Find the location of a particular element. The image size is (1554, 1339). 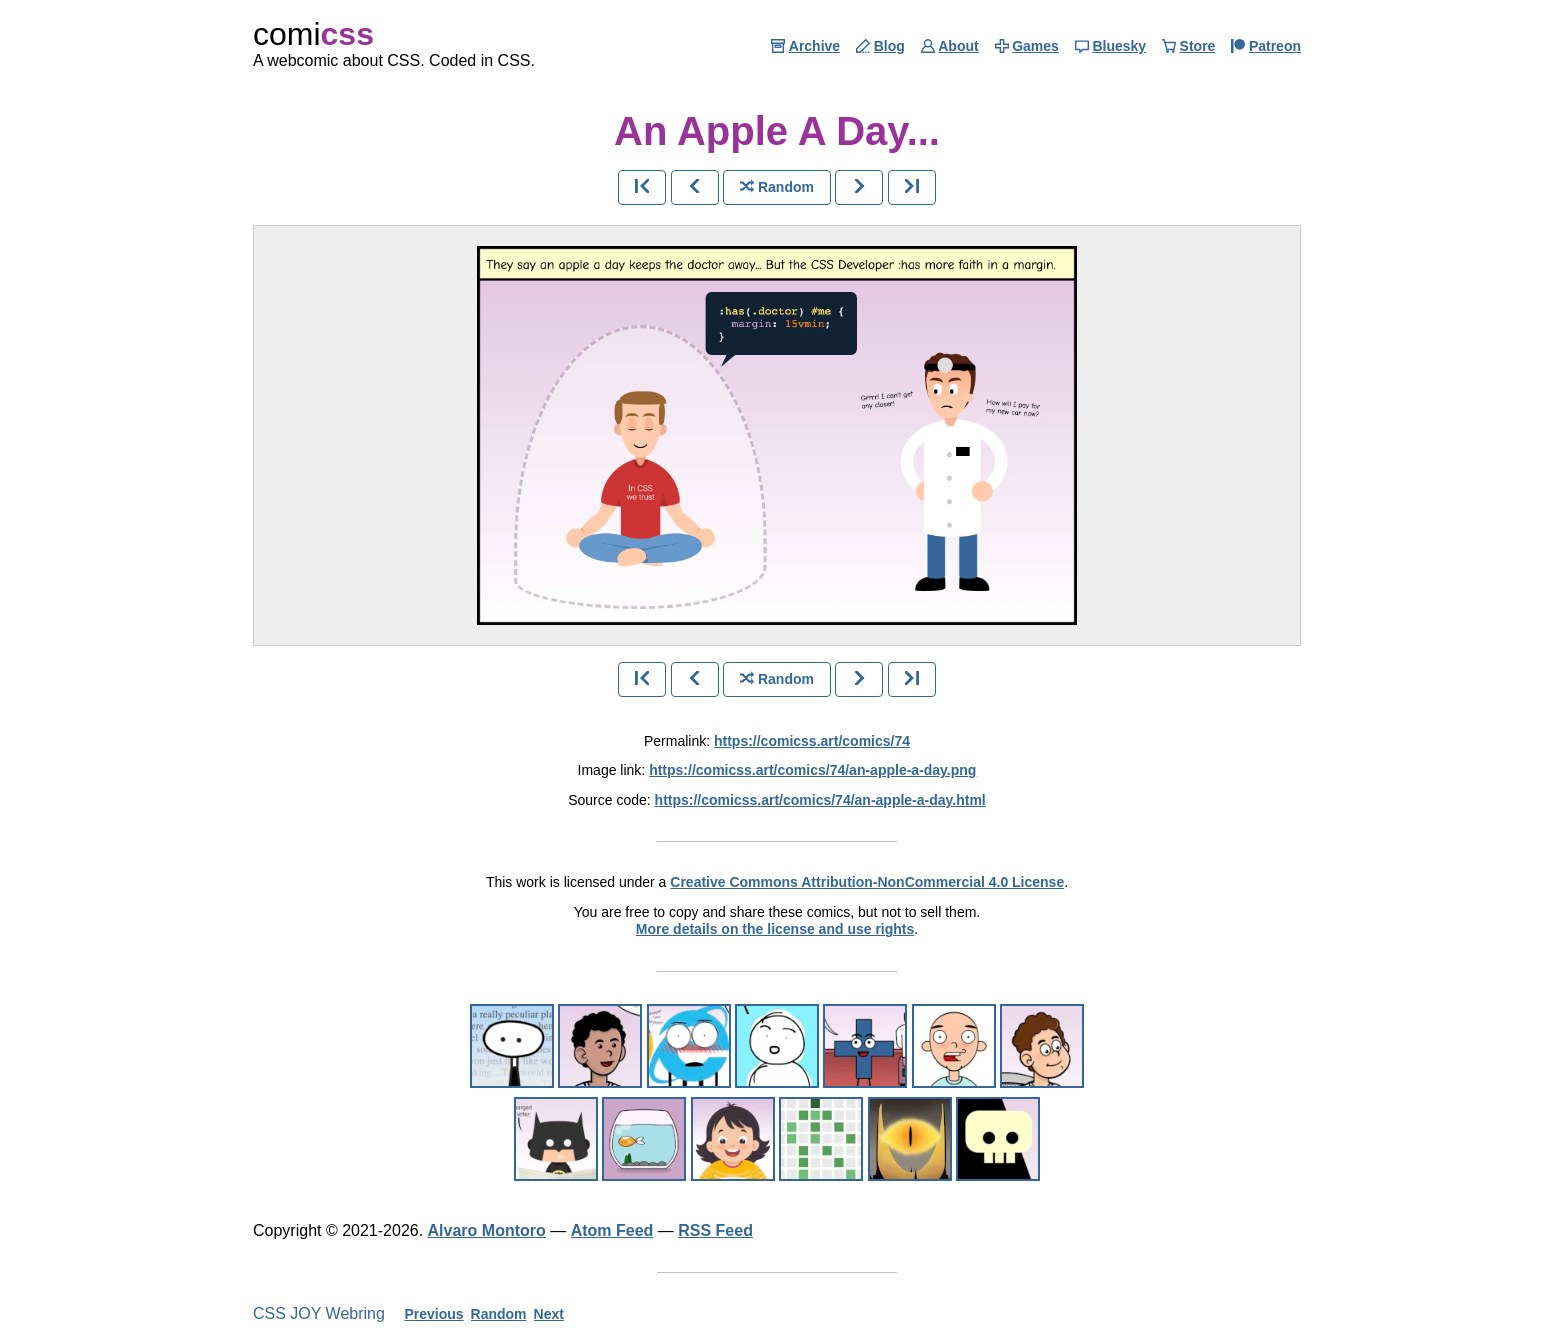

Alvaro Montoro is located at coordinates (487, 1230).